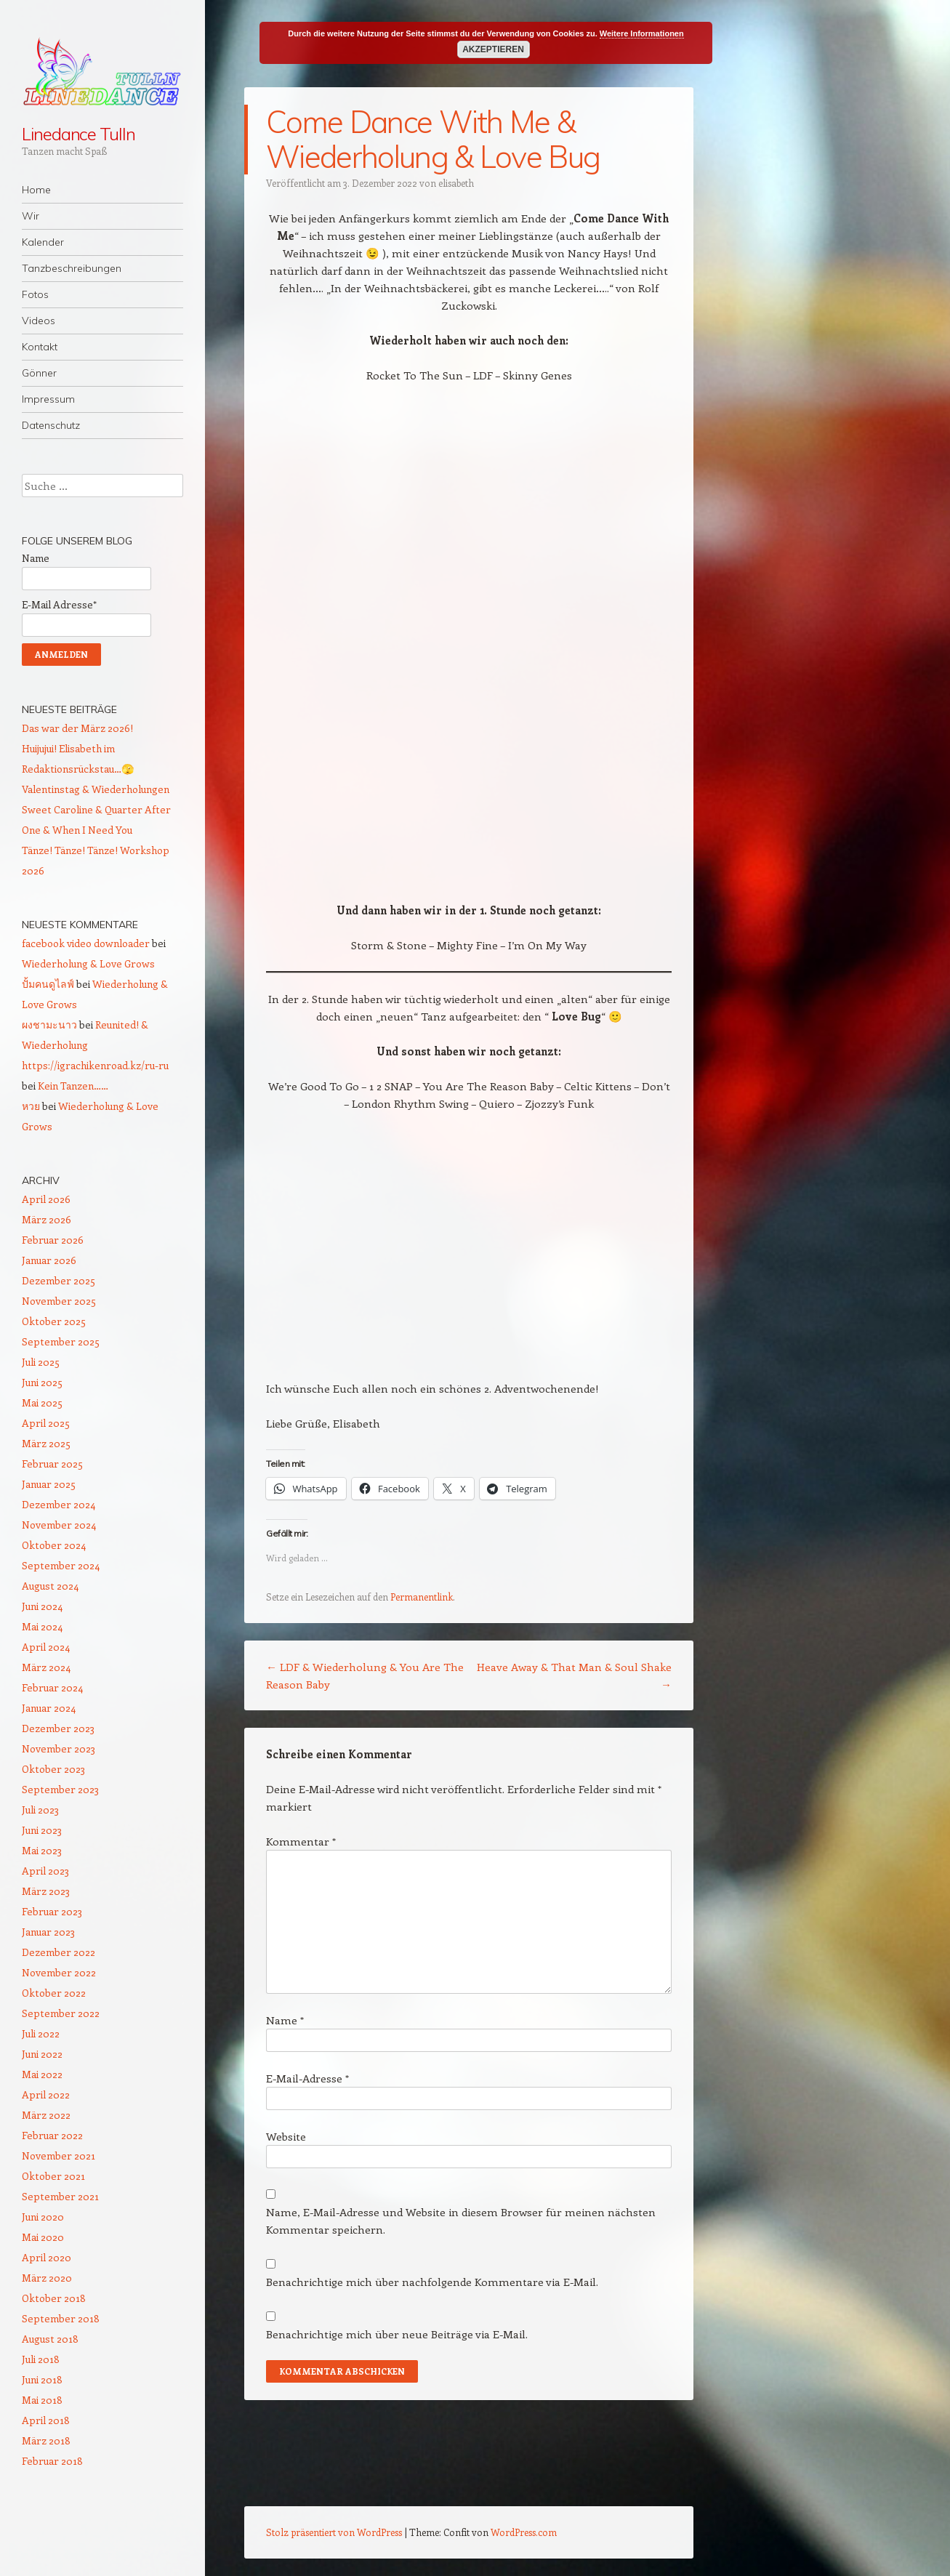 The width and height of the screenshot is (950, 2576). I want to click on November 2024, so click(59, 1524).